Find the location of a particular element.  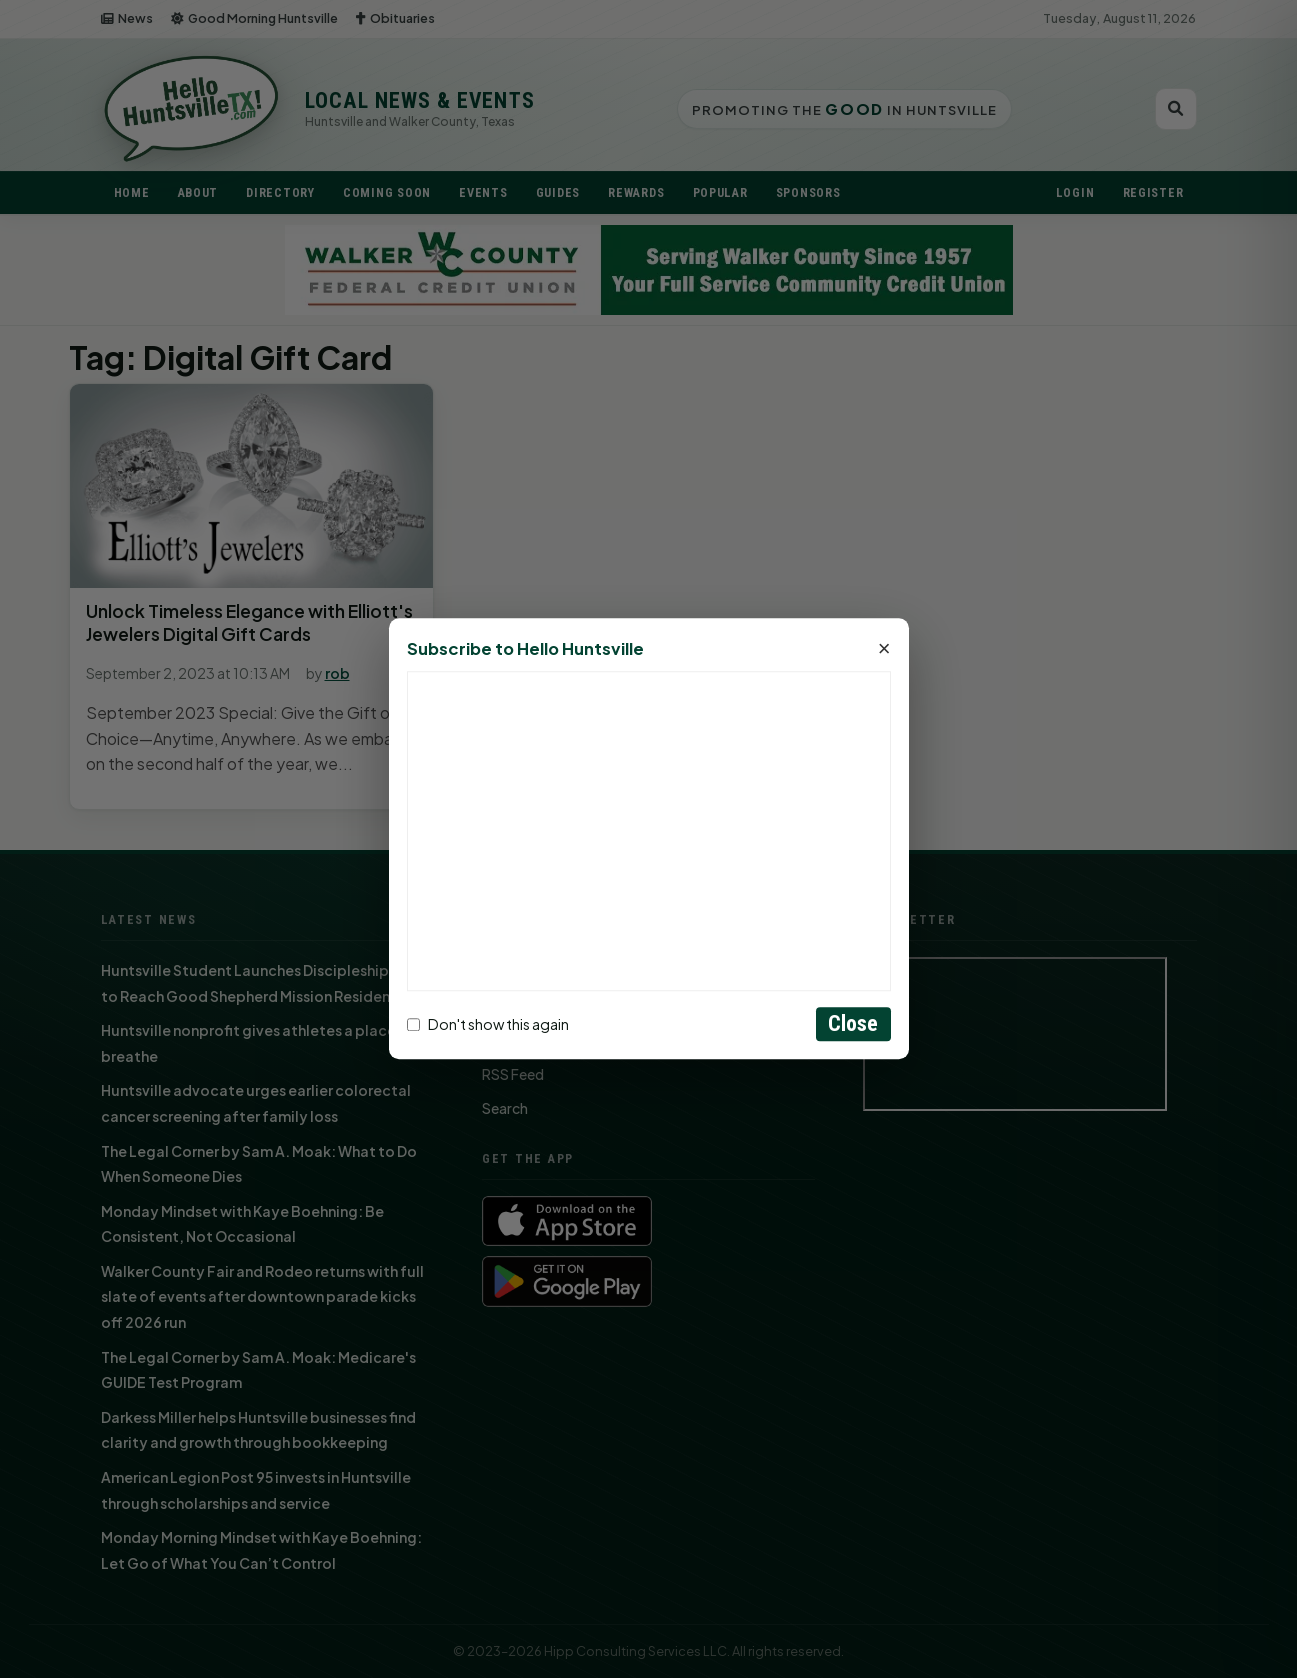

Close is located at coordinates (853, 1024).